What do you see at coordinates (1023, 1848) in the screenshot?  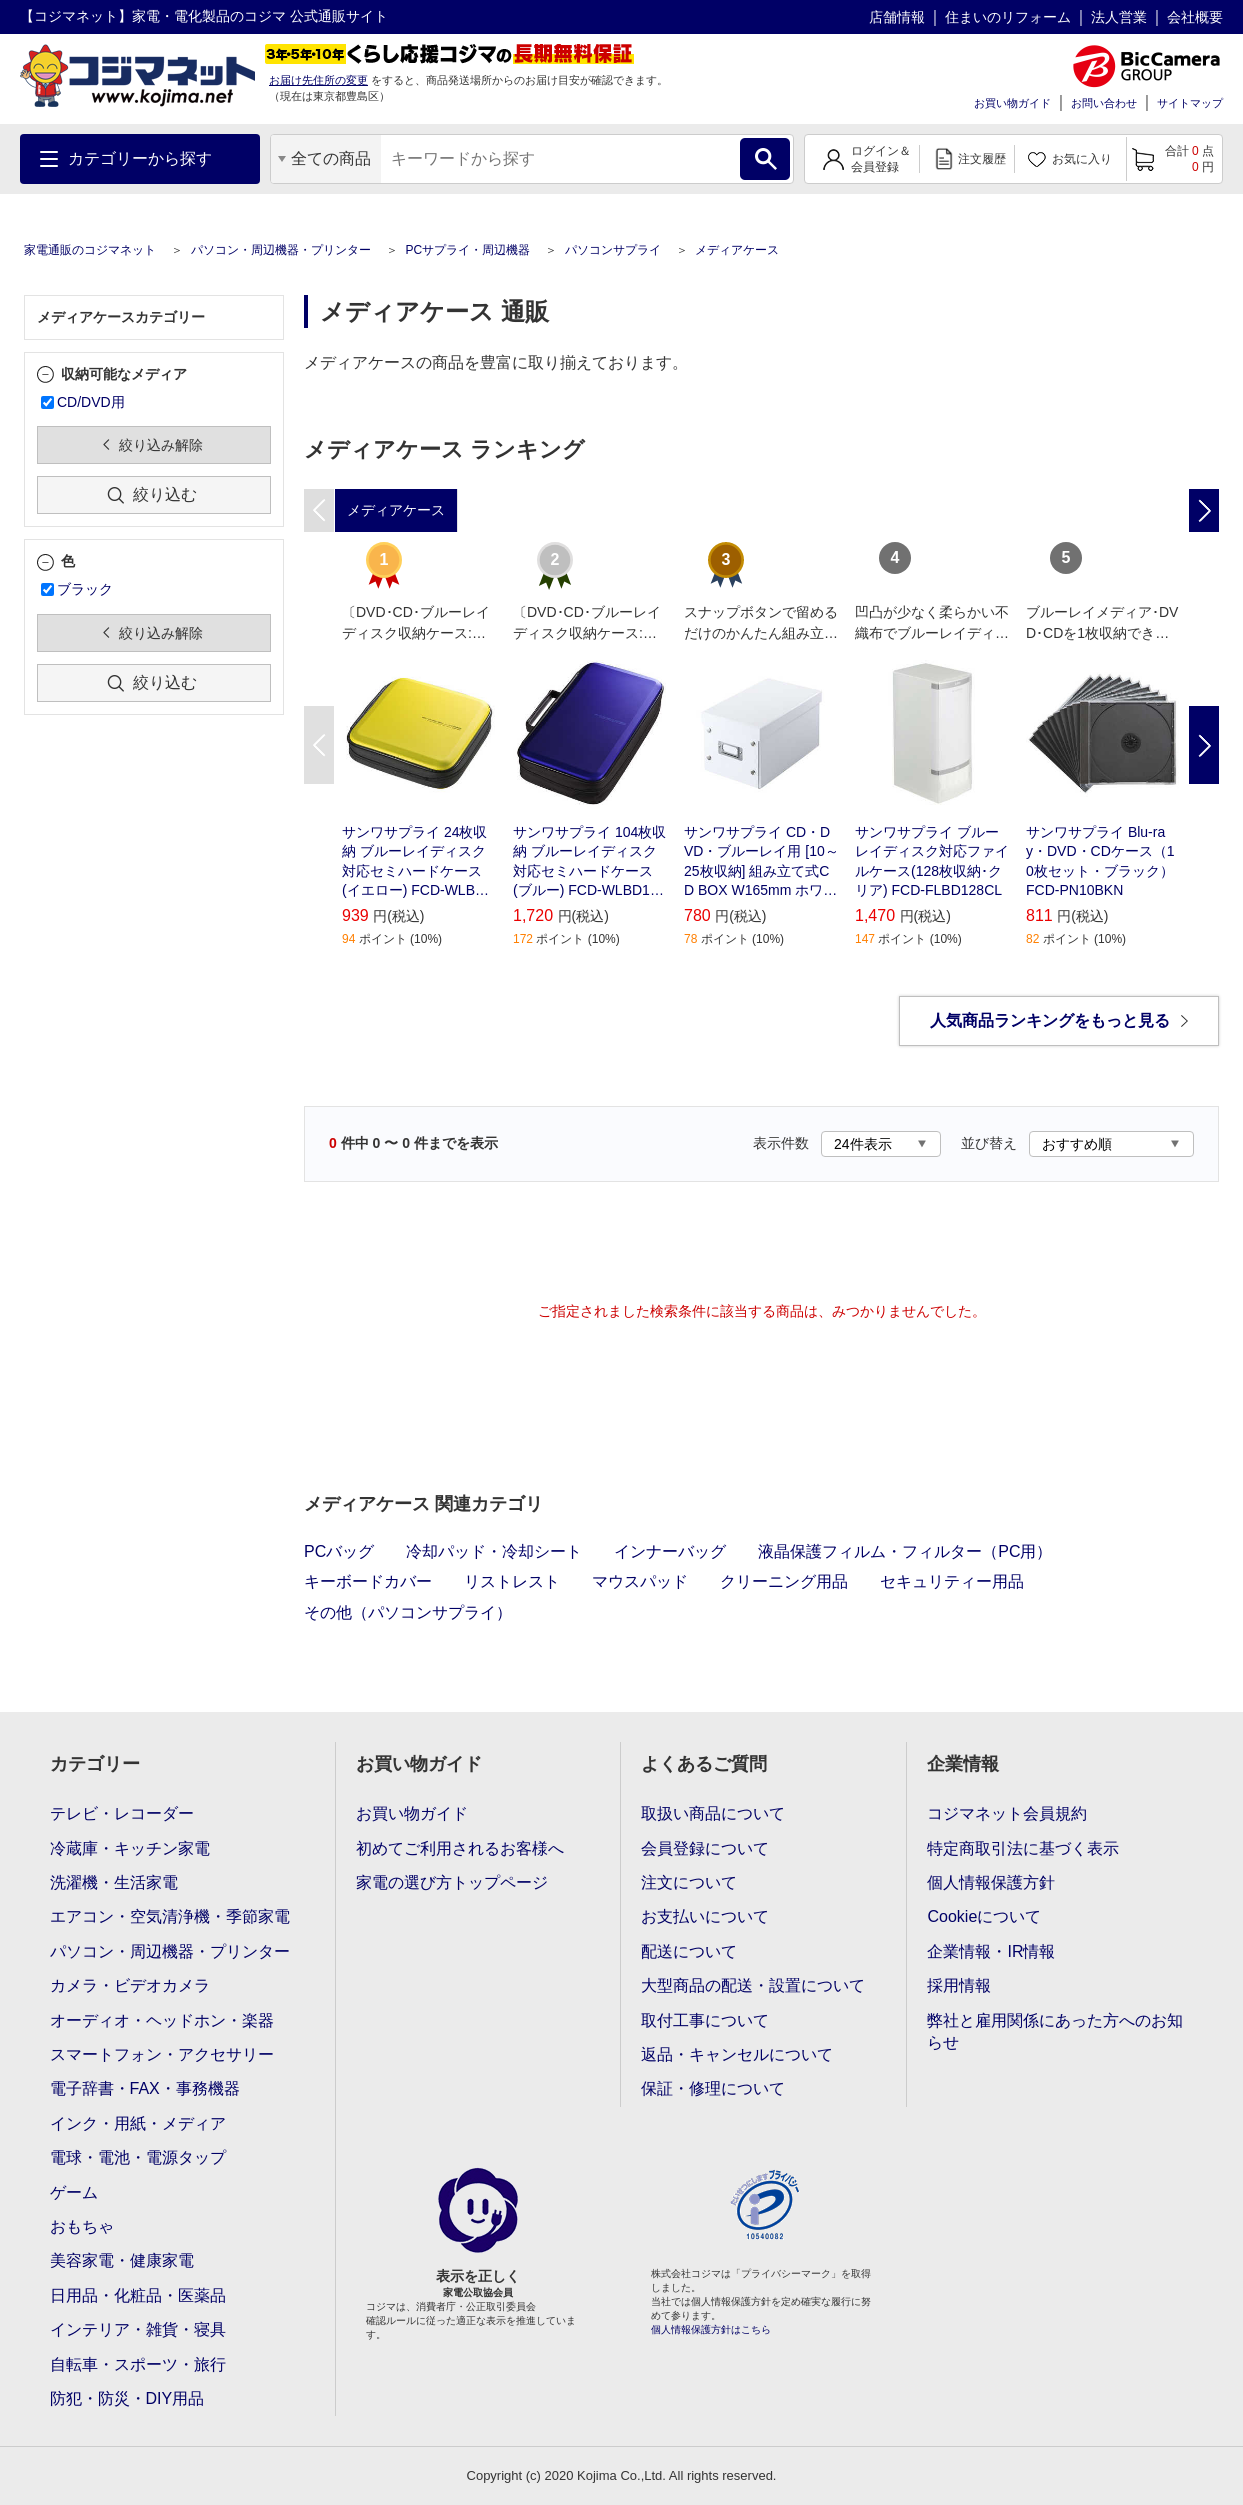 I see `特定商取引法に基づく表示` at bounding box center [1023, 1848].